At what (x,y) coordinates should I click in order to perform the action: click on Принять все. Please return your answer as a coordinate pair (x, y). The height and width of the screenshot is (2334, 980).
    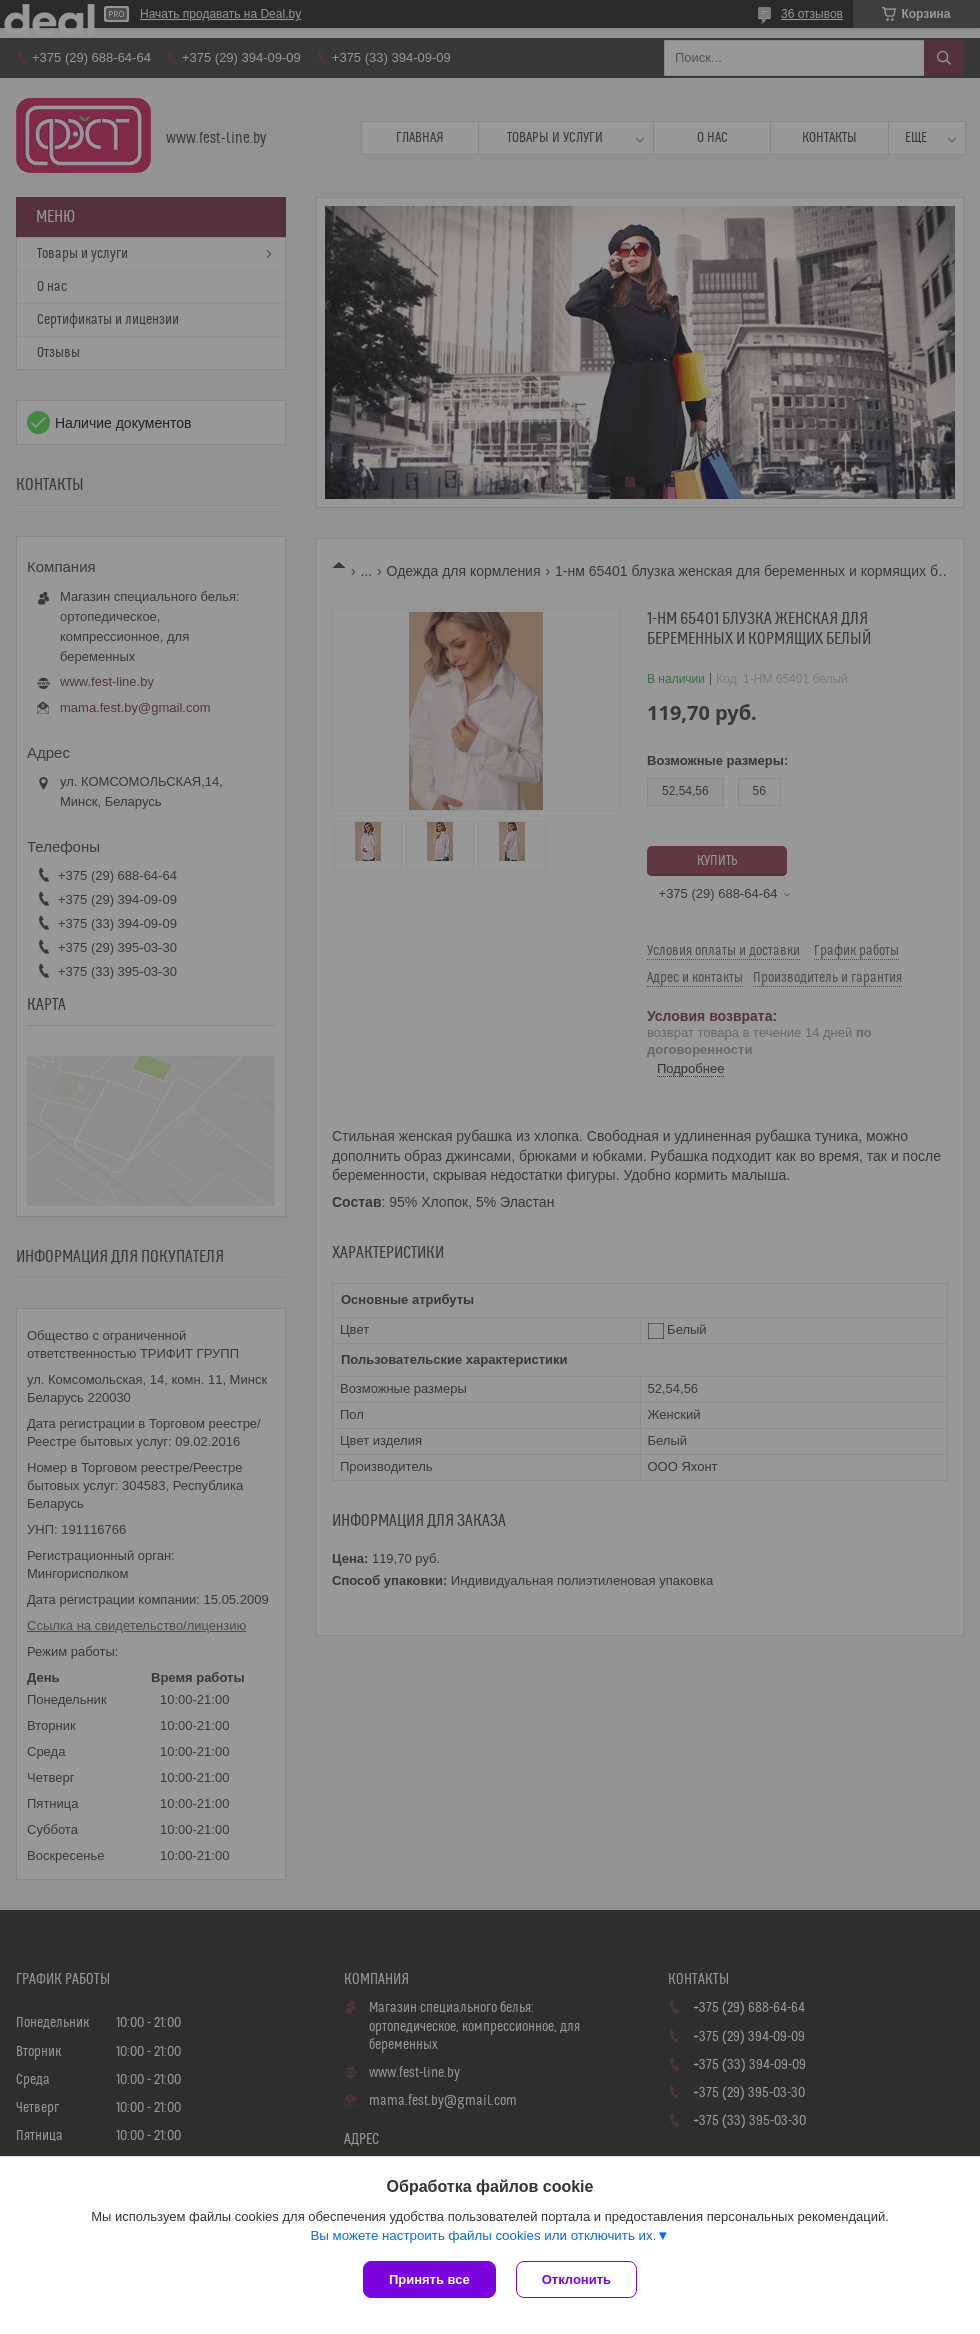
    Looking at the image, I should click on (429, 2279).